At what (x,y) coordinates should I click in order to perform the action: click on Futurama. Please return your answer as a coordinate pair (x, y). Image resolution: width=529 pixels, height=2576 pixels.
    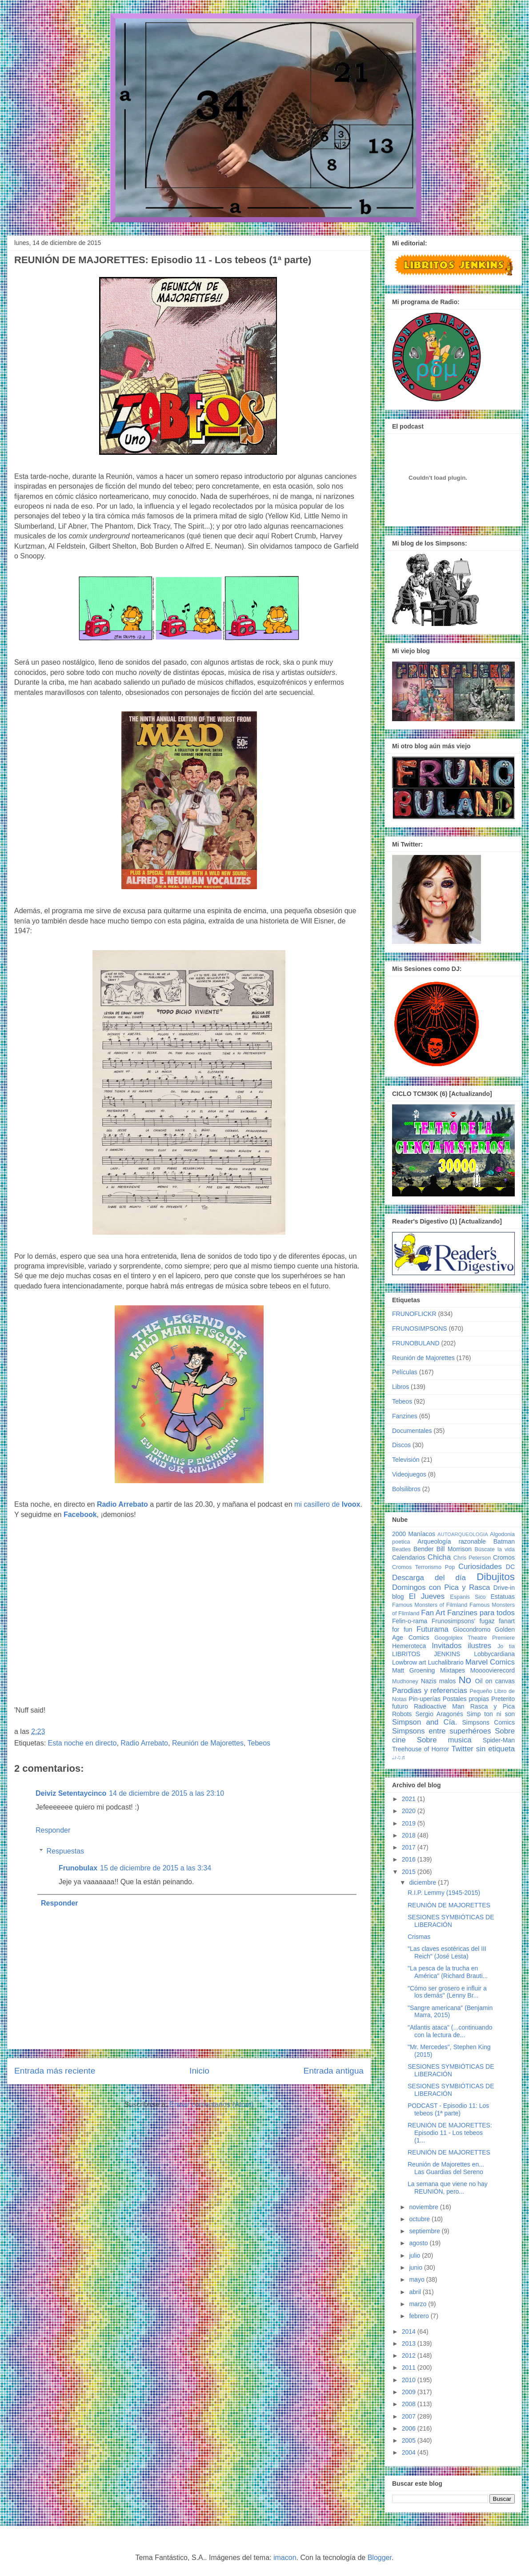
    Looking at the image, I should click on (433, 1629).